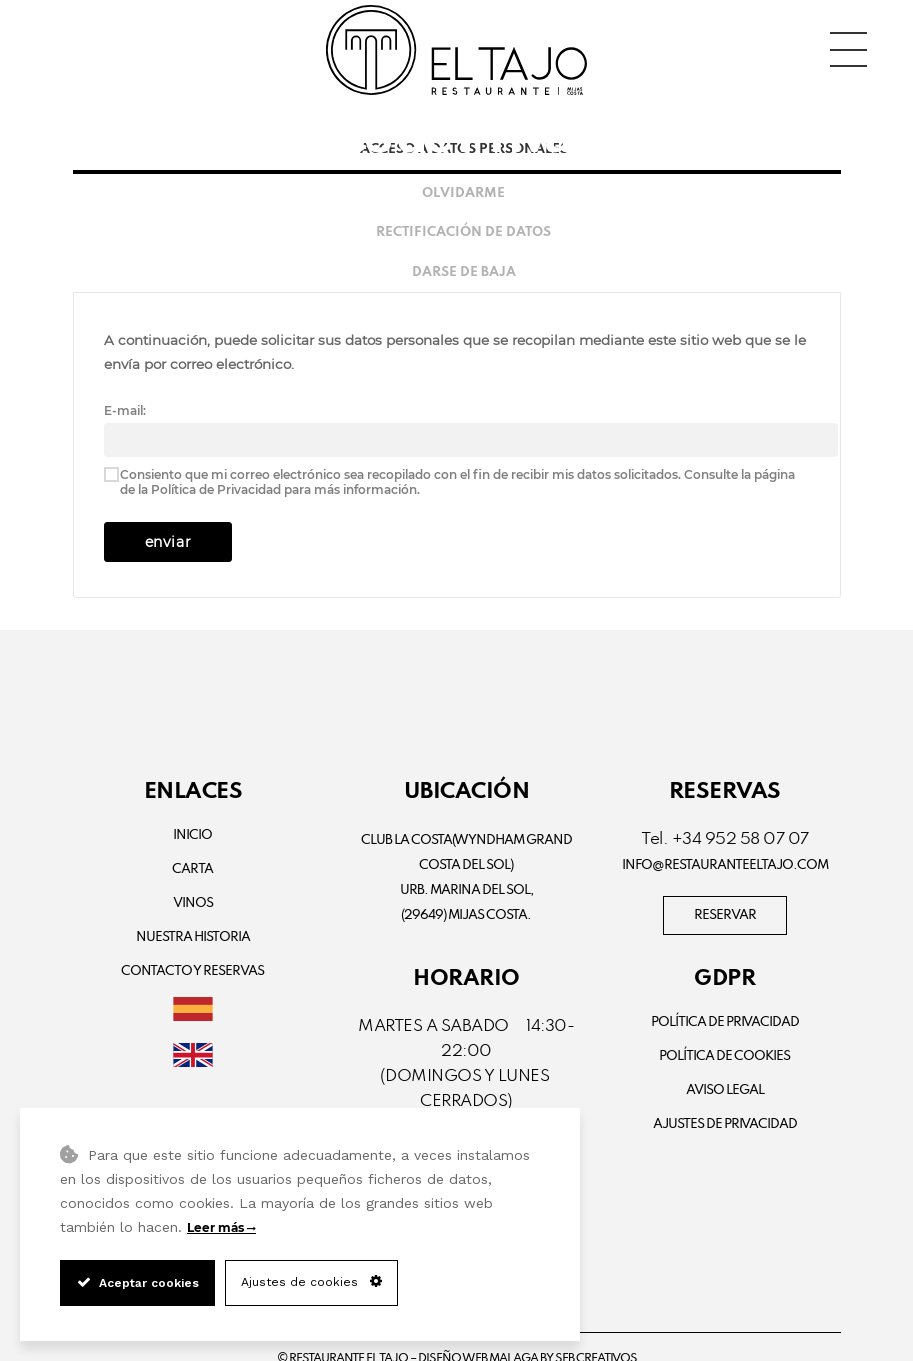 This screenshot has height=1361, width=913. I want to click on [Cambiar a Inglés], so click(193, 1057).